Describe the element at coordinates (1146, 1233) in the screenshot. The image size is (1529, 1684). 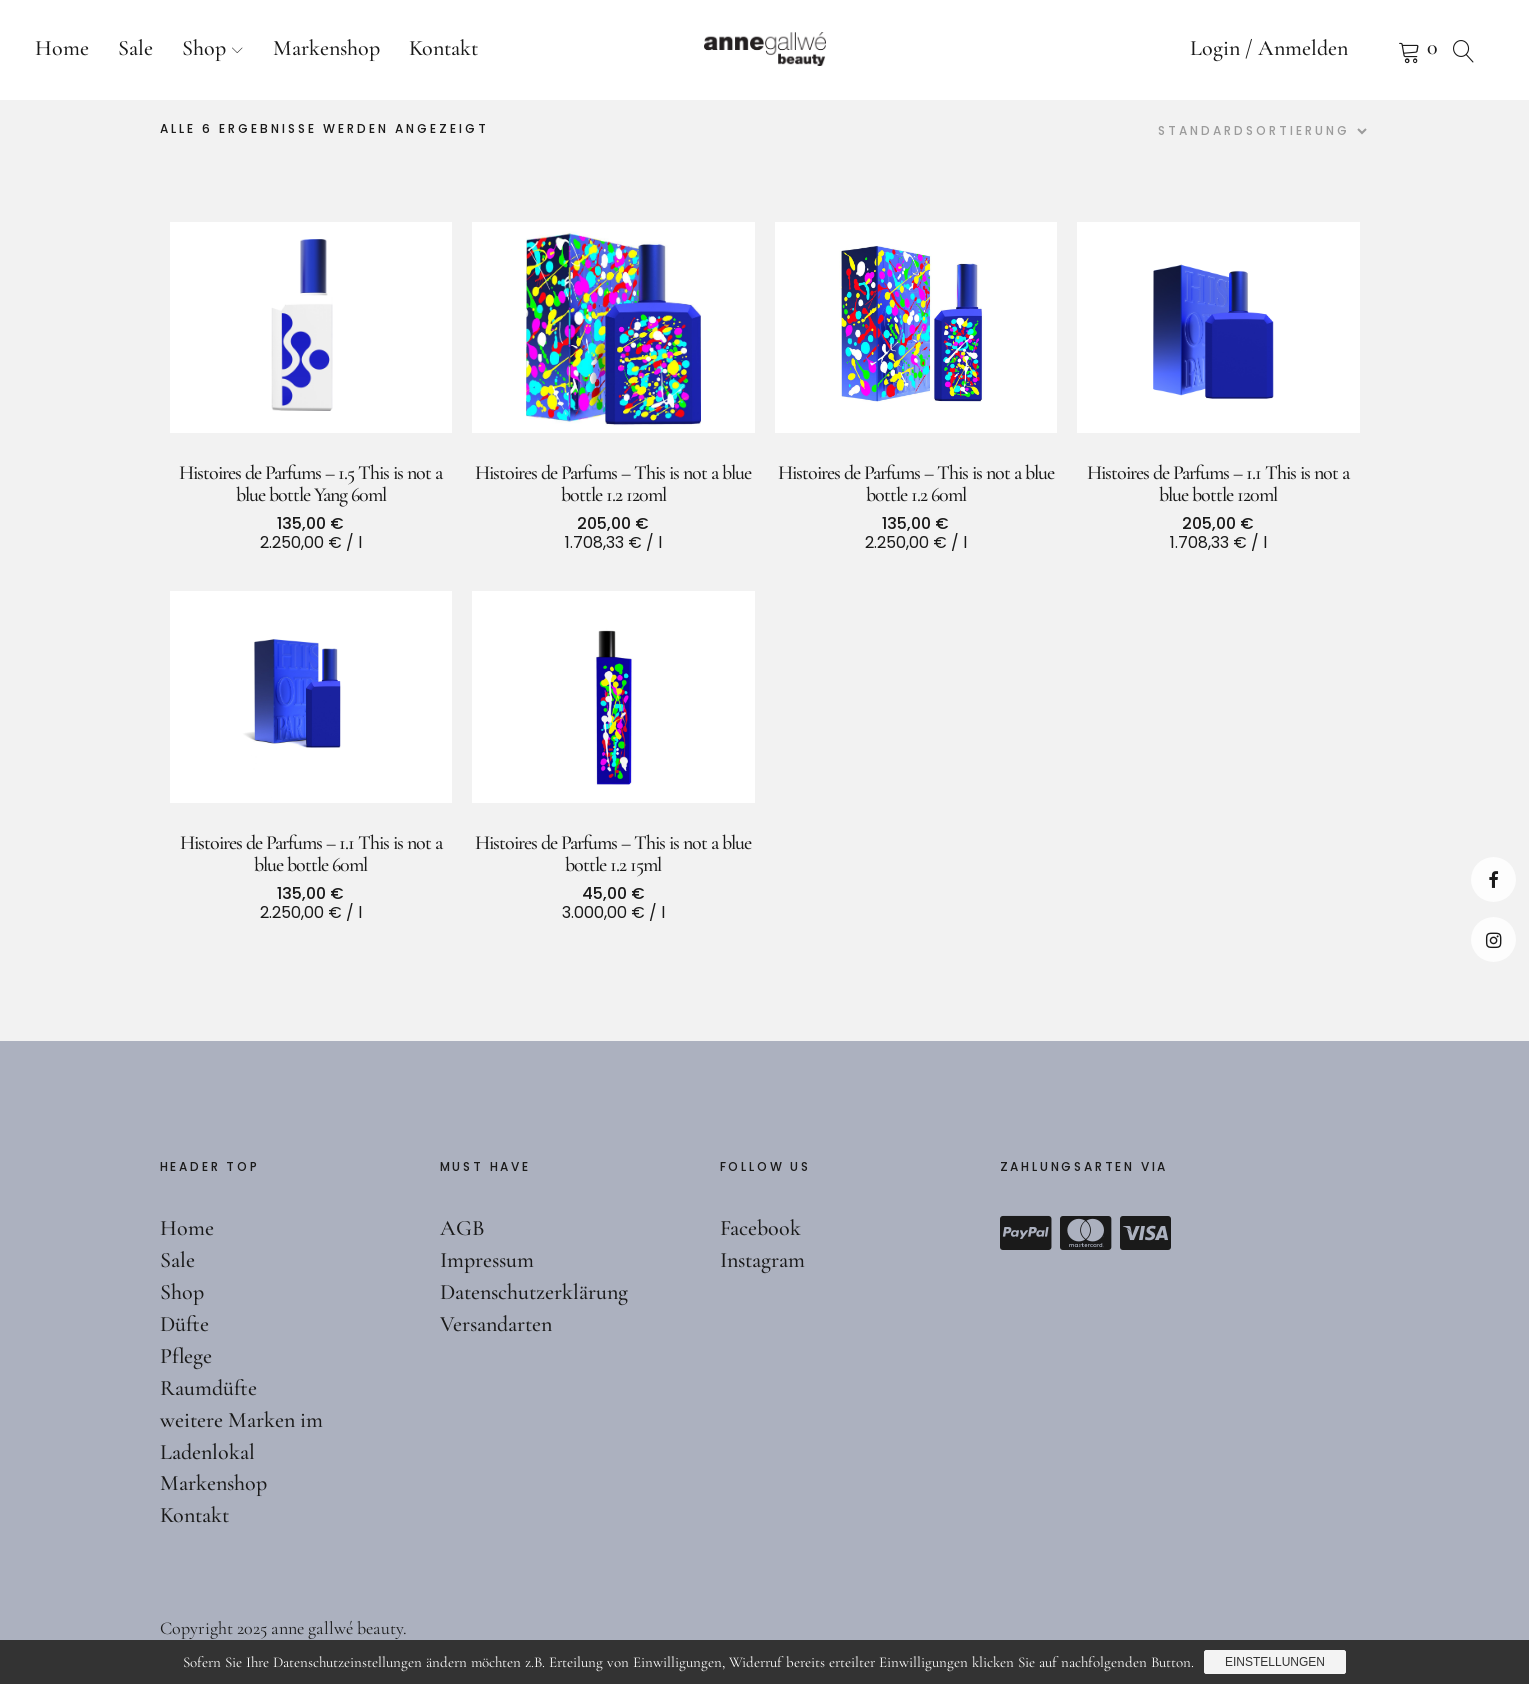
I see `Visa` at that location.